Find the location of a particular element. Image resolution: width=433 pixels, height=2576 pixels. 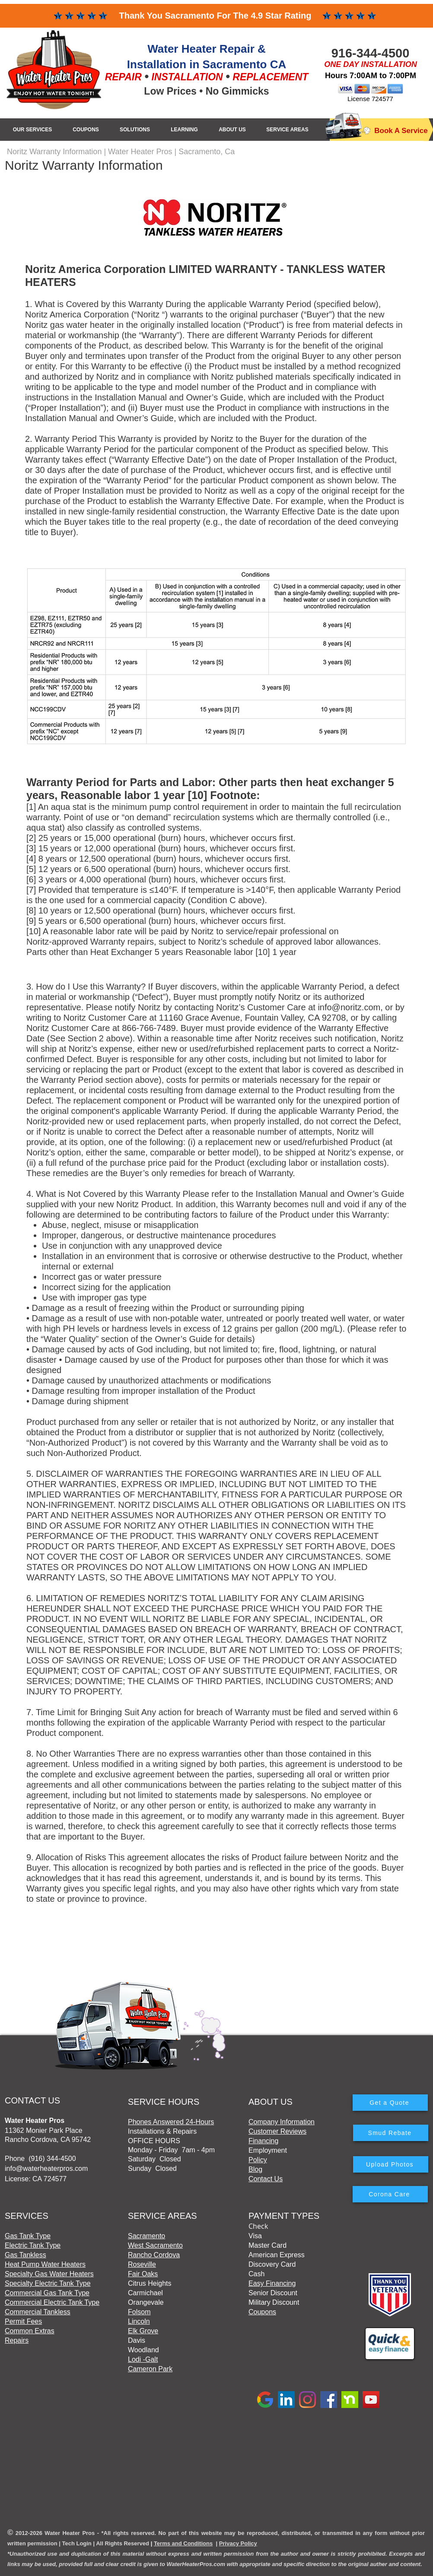

[Get a Quote] is located at coordinates (390, 2102).